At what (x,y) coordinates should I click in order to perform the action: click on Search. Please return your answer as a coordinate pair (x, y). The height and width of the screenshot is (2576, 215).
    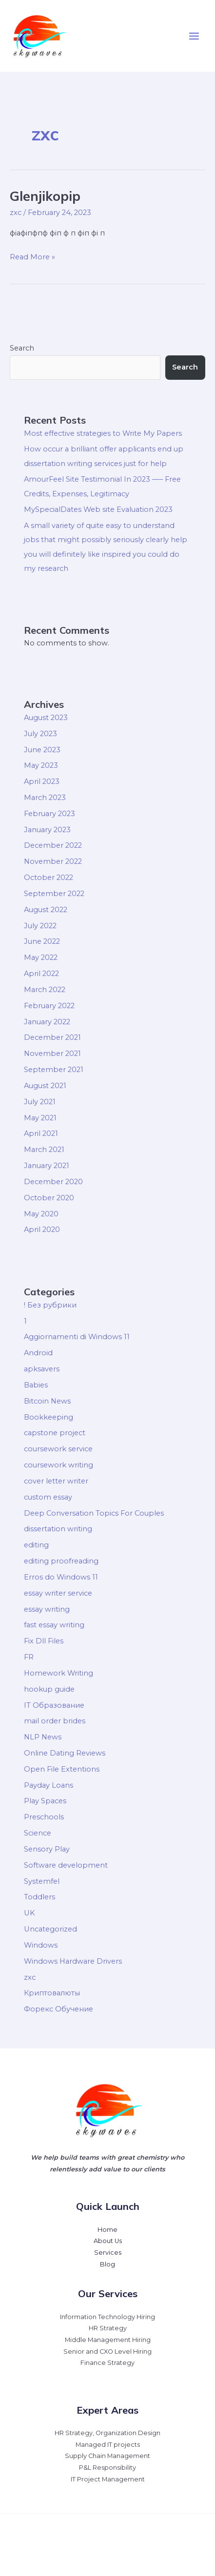
    Looking at the image, I should click on (22, 348).